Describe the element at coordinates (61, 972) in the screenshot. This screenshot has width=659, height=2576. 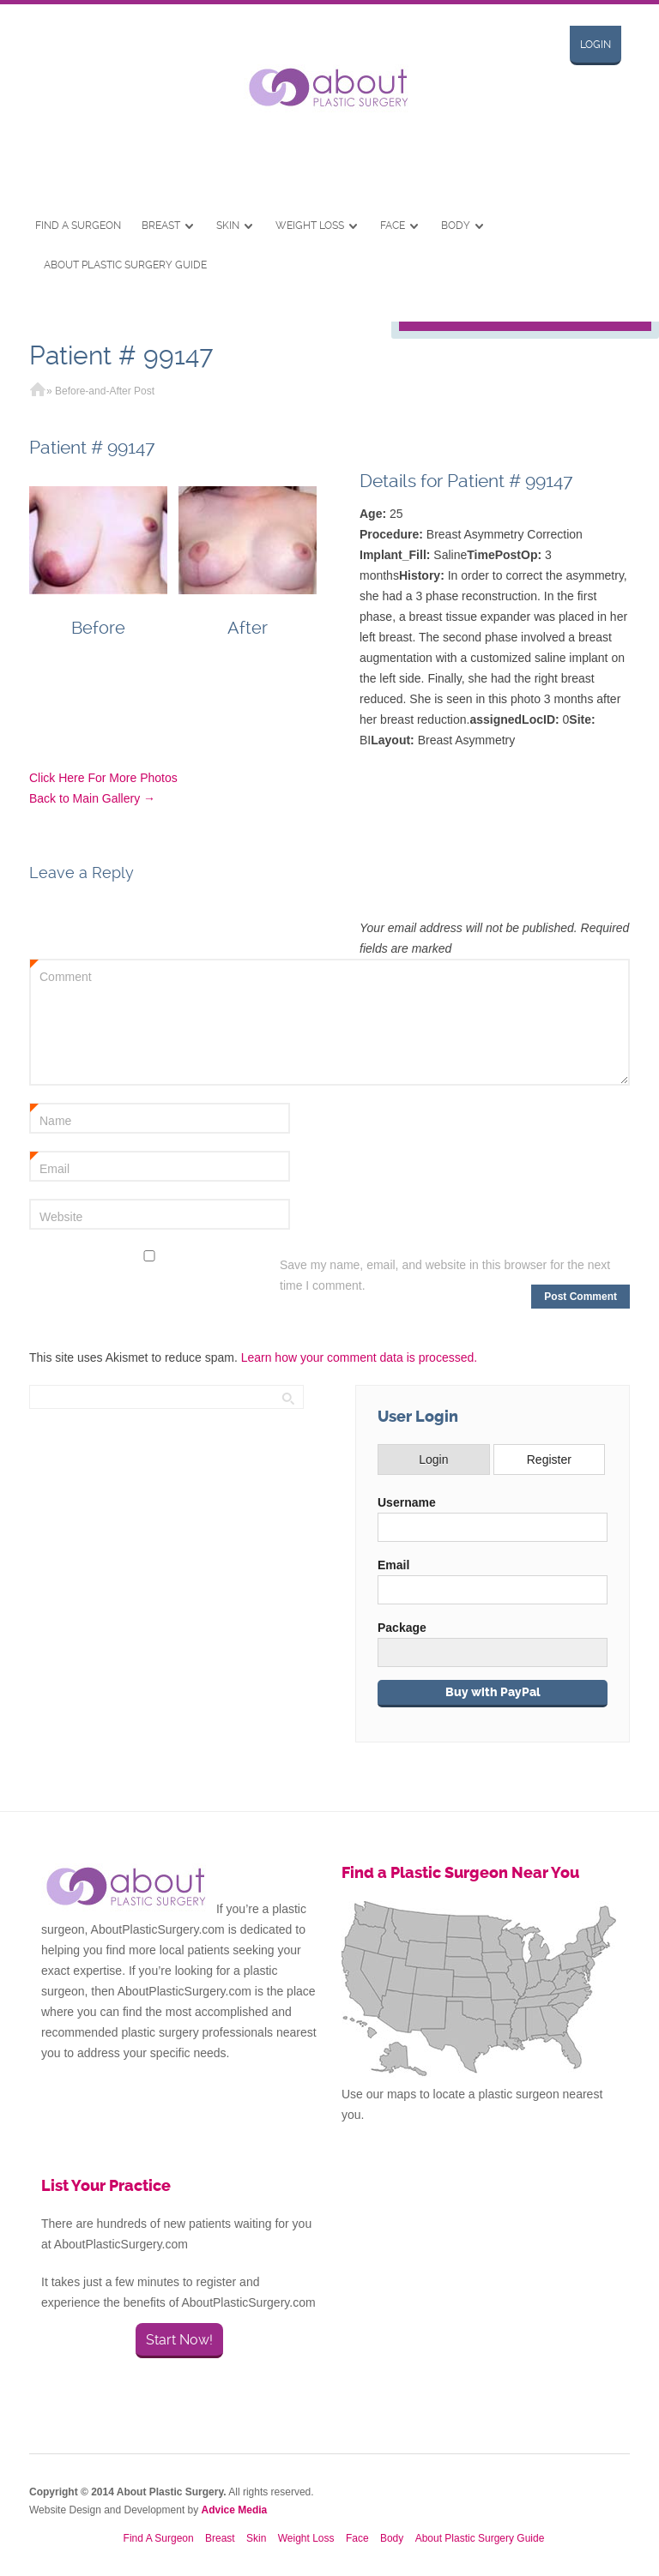
I see `Comment` at that location.